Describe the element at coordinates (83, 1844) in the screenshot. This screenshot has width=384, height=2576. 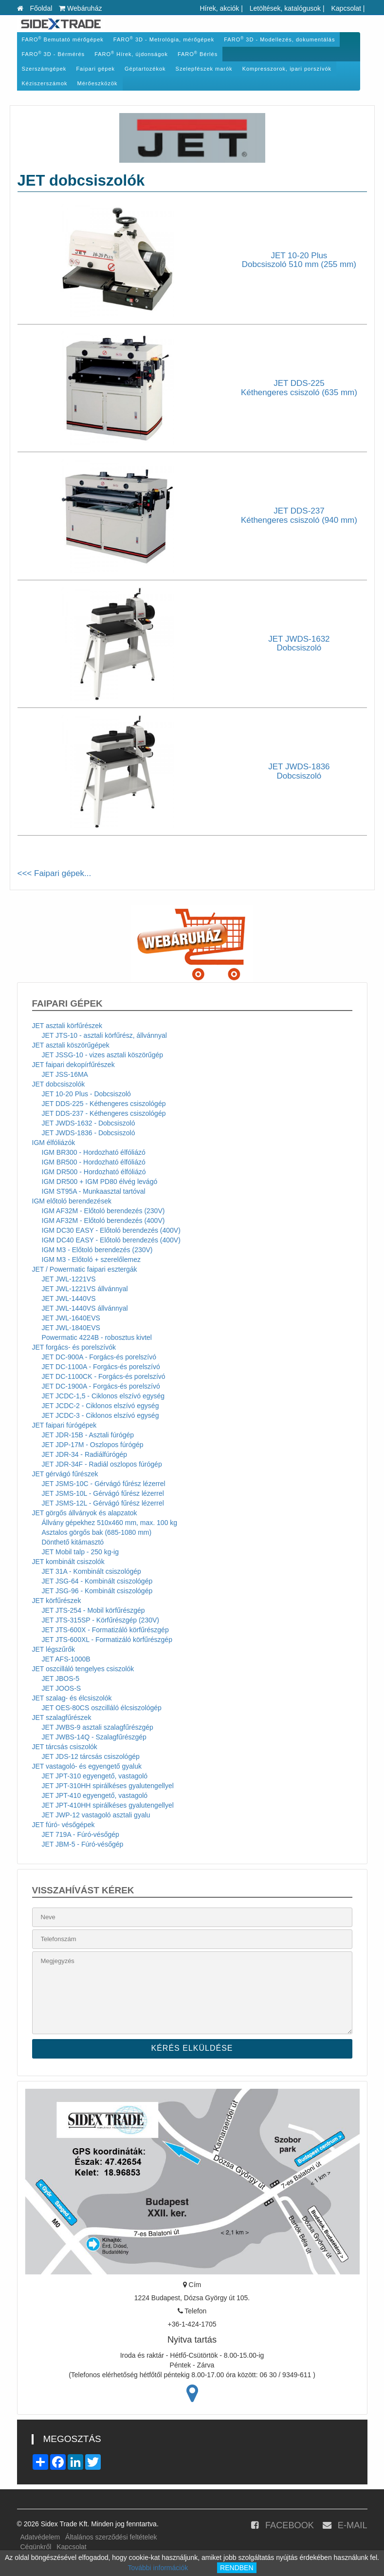
I see `JET JBM-5 - Fúró-vésőgép` at that location.